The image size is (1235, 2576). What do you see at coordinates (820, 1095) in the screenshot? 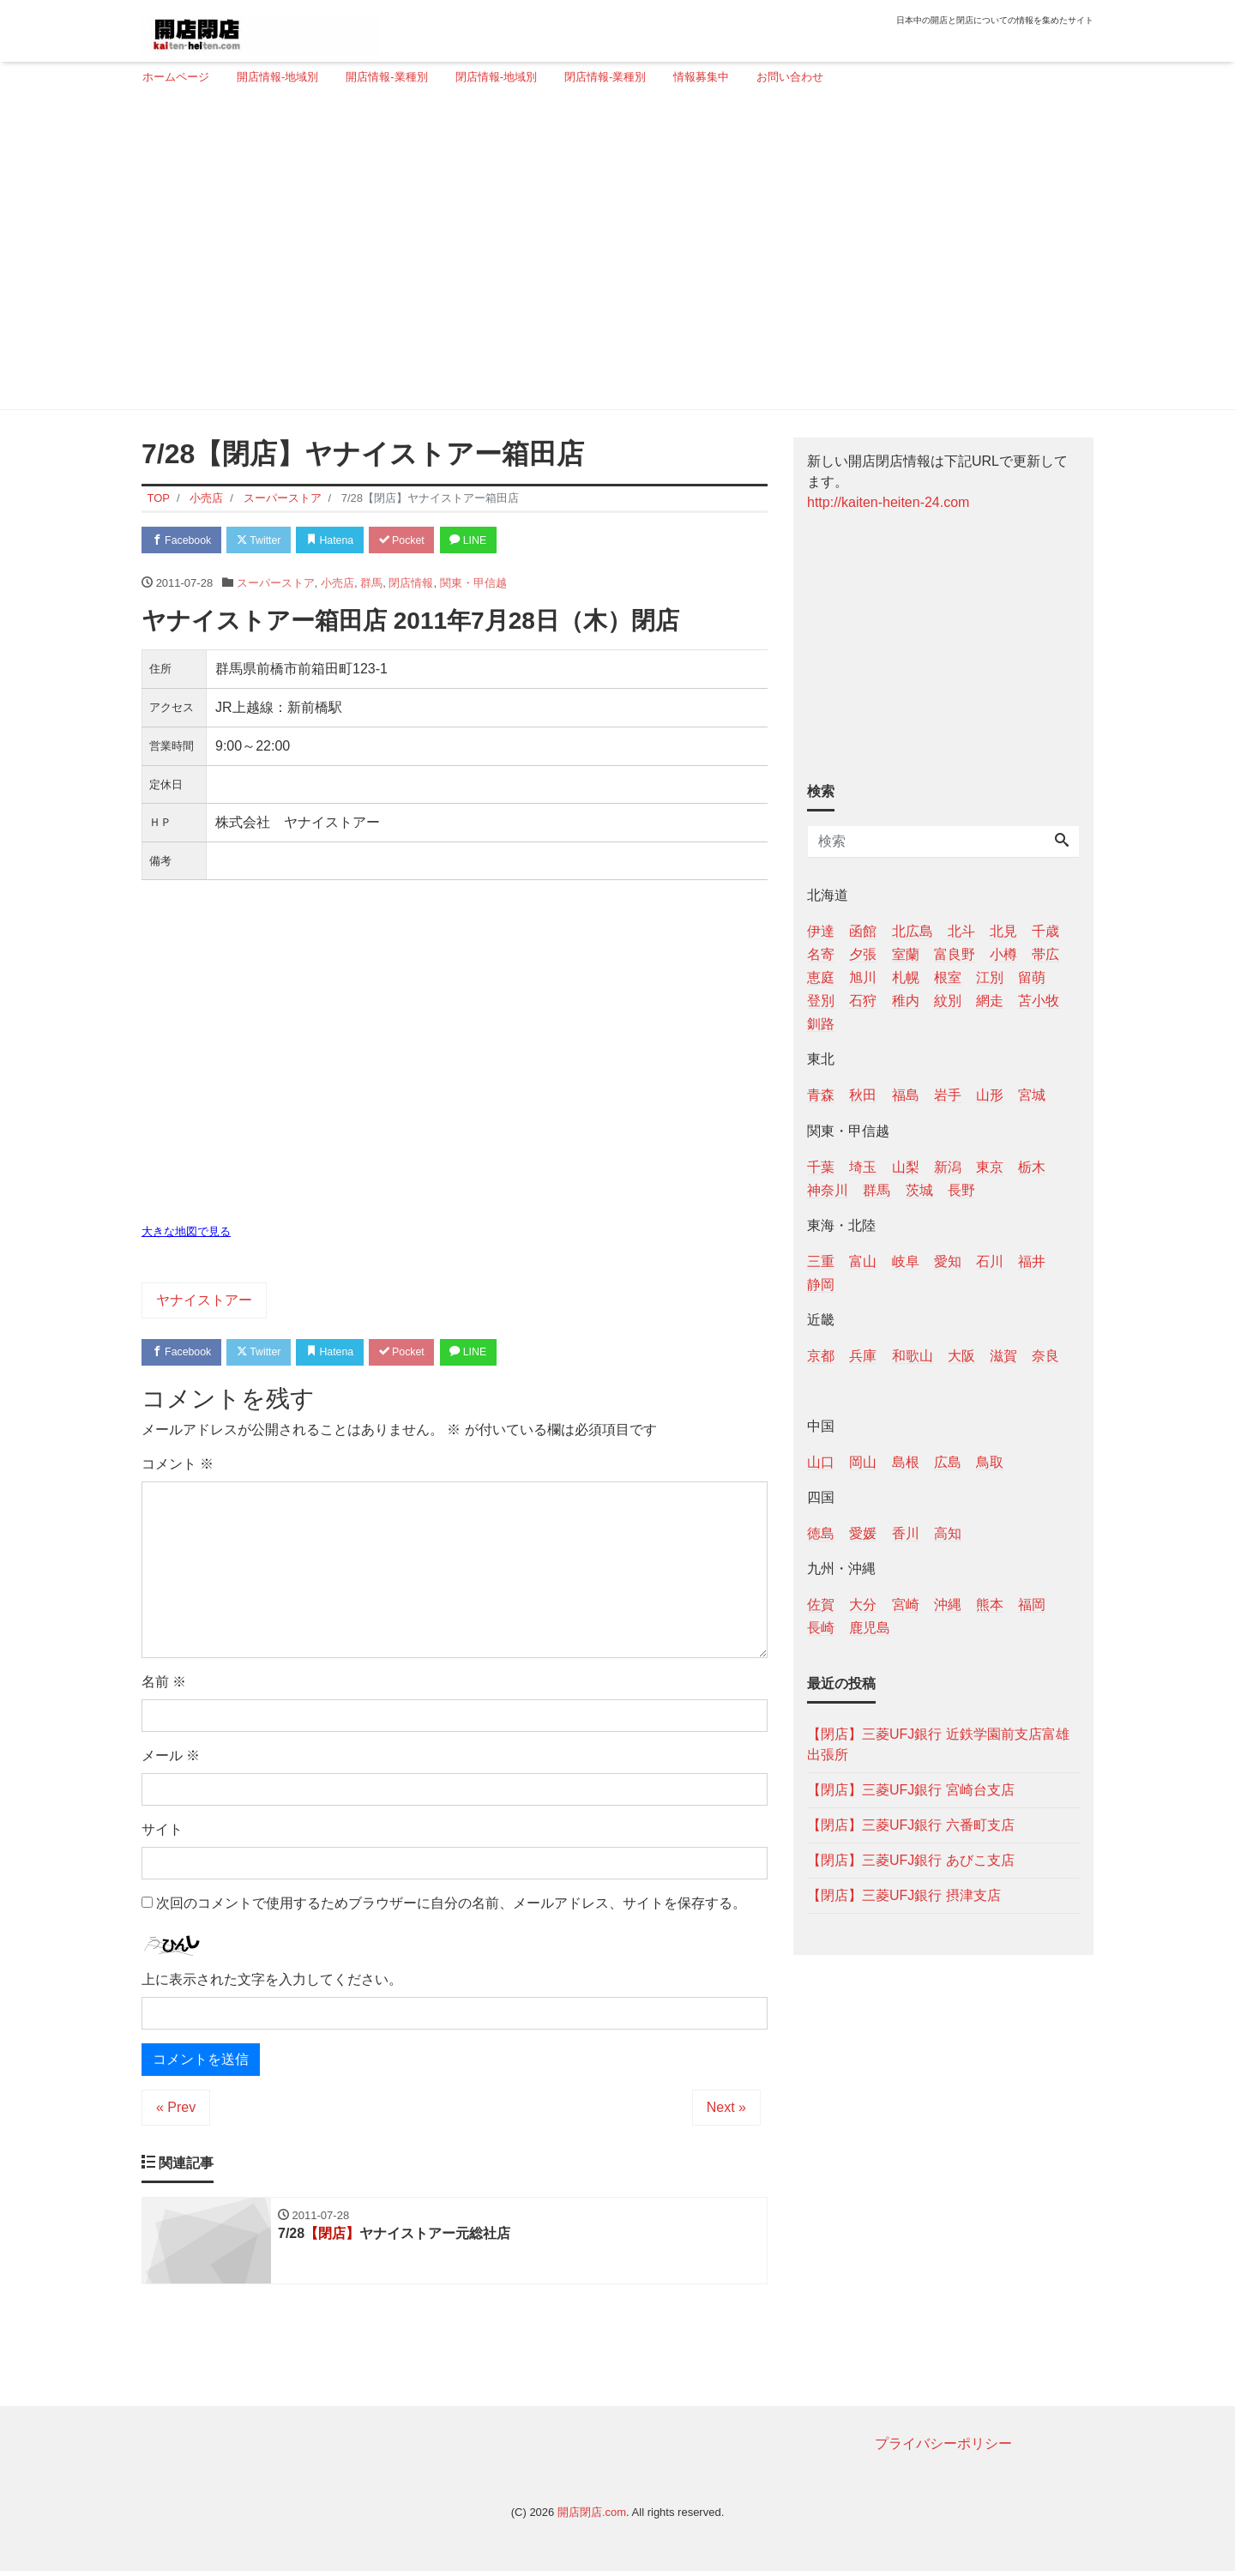
I see `青森` at bounding box center [820, 1095].